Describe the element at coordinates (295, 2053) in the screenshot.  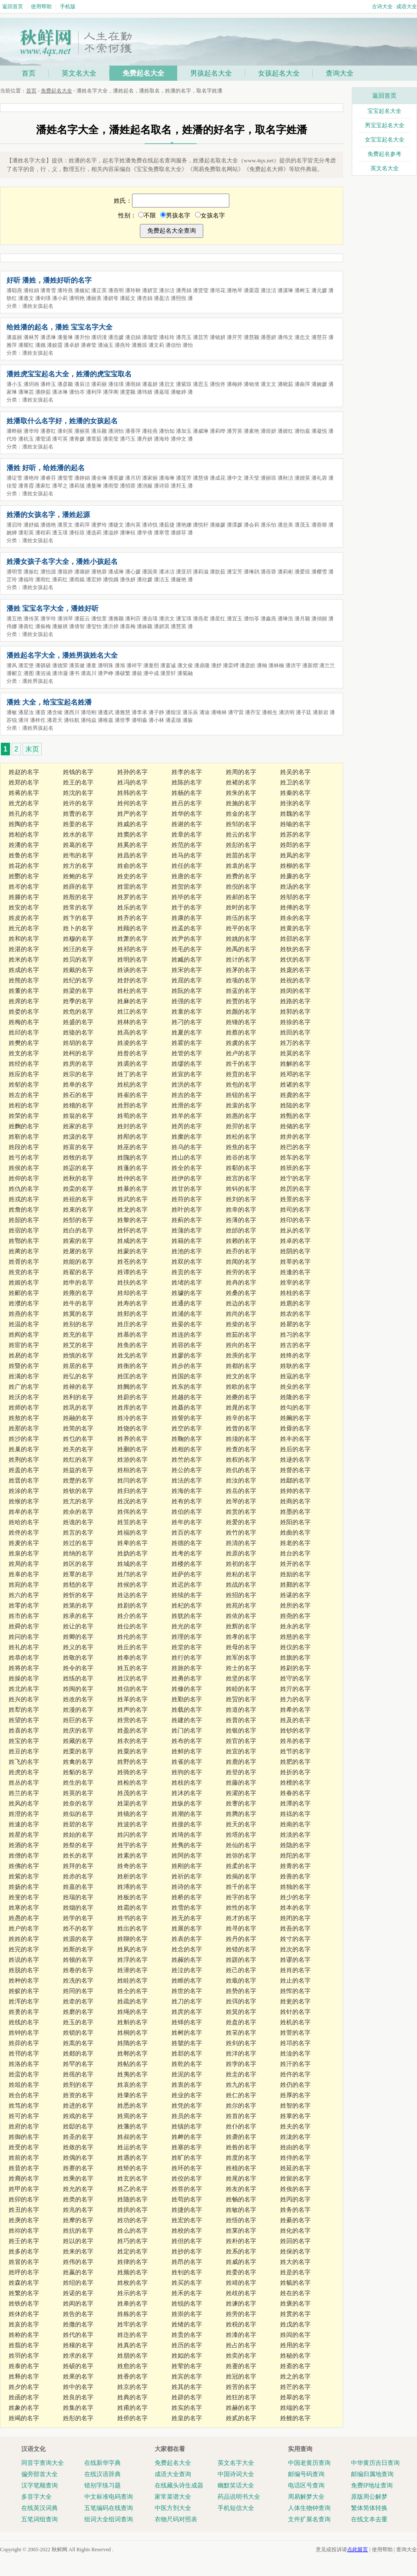
I see `姓淦的名字` at that location.